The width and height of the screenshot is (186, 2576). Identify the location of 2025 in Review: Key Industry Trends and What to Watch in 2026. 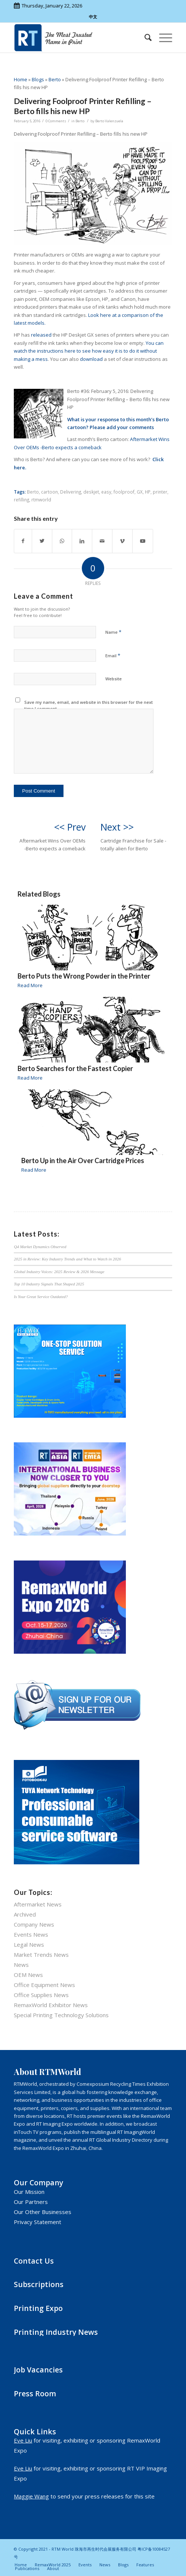
(67, 1259).